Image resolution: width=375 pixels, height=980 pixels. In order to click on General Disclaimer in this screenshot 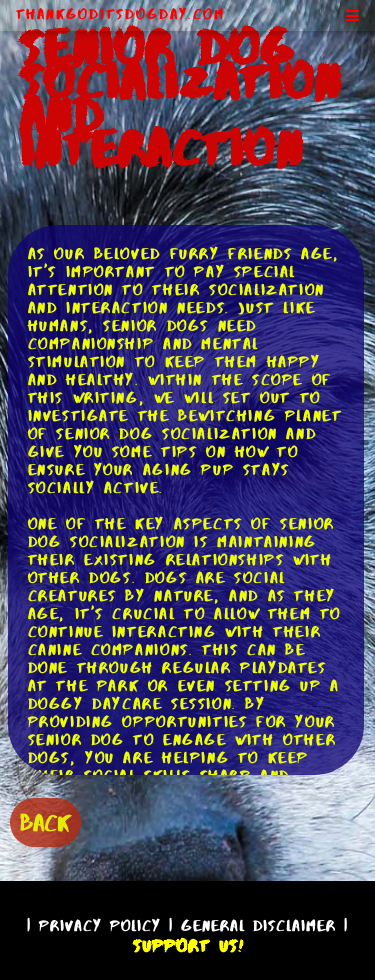, I will do `click(258, 925)`.